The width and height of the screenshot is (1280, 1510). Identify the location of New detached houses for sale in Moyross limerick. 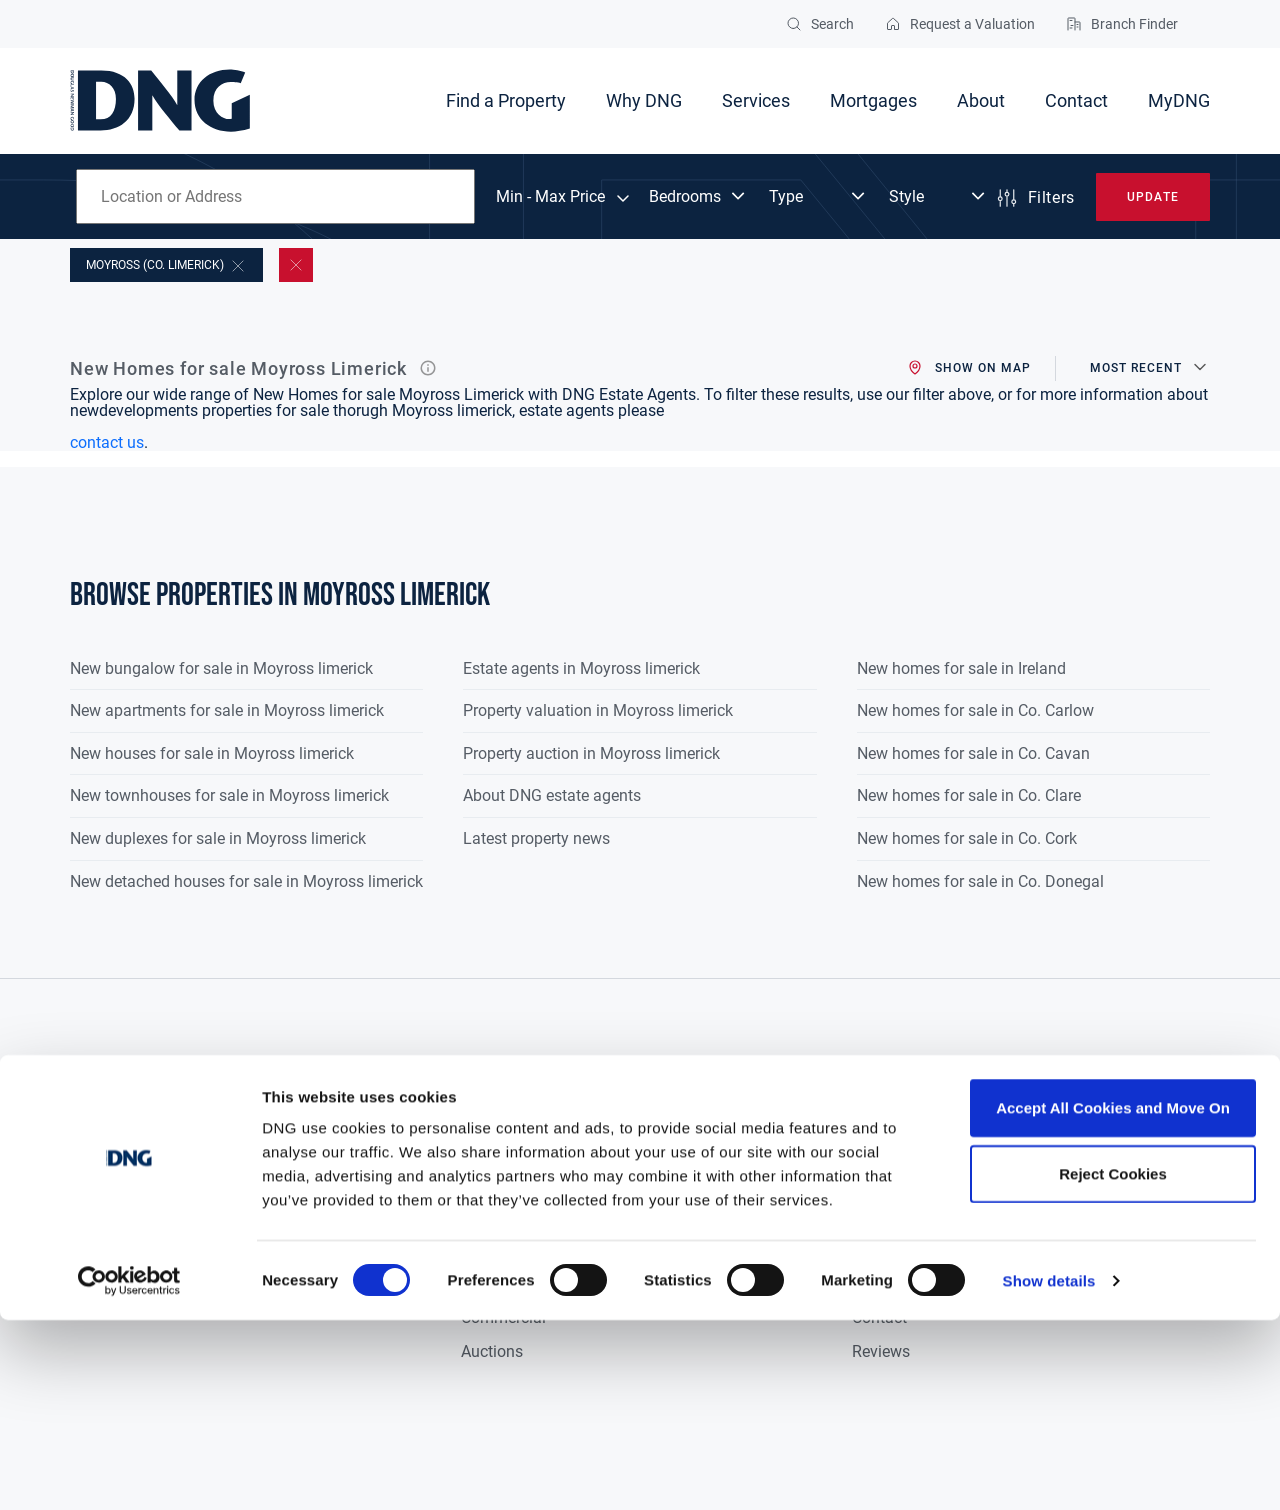
(246, 881).